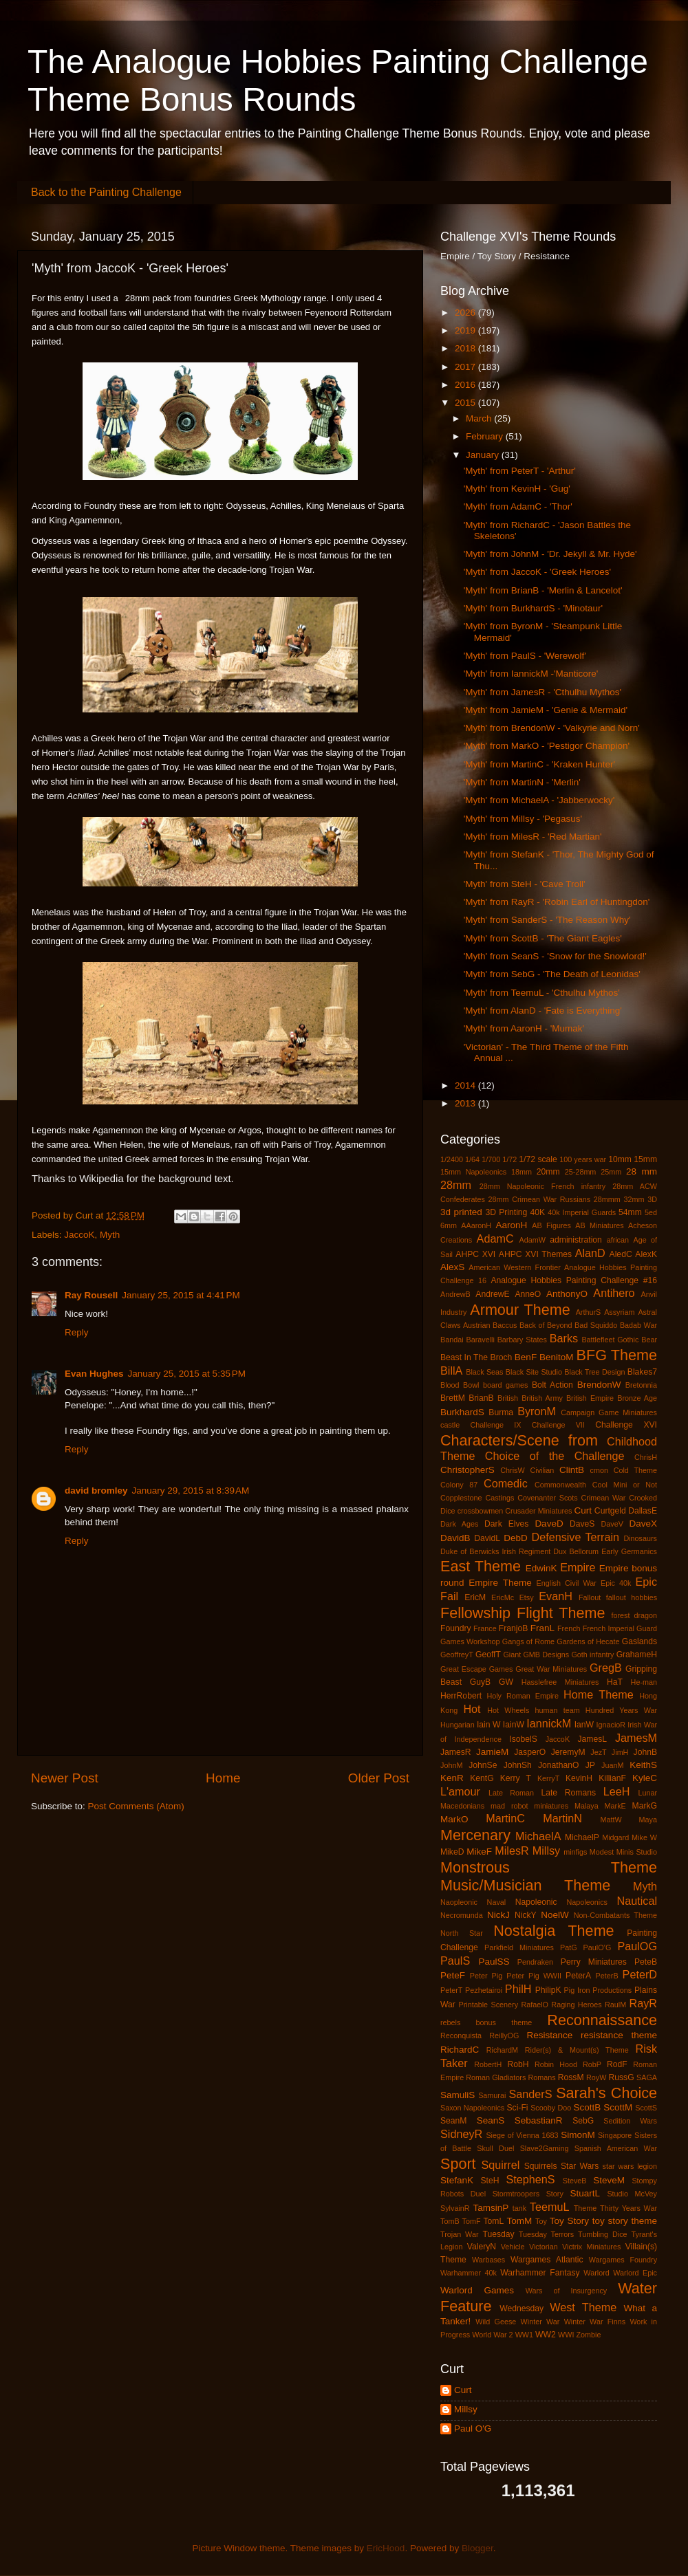 Image resolution: width=688 pixels, height=2576 pixels. I want to click on Myth, so click(110, 1235).